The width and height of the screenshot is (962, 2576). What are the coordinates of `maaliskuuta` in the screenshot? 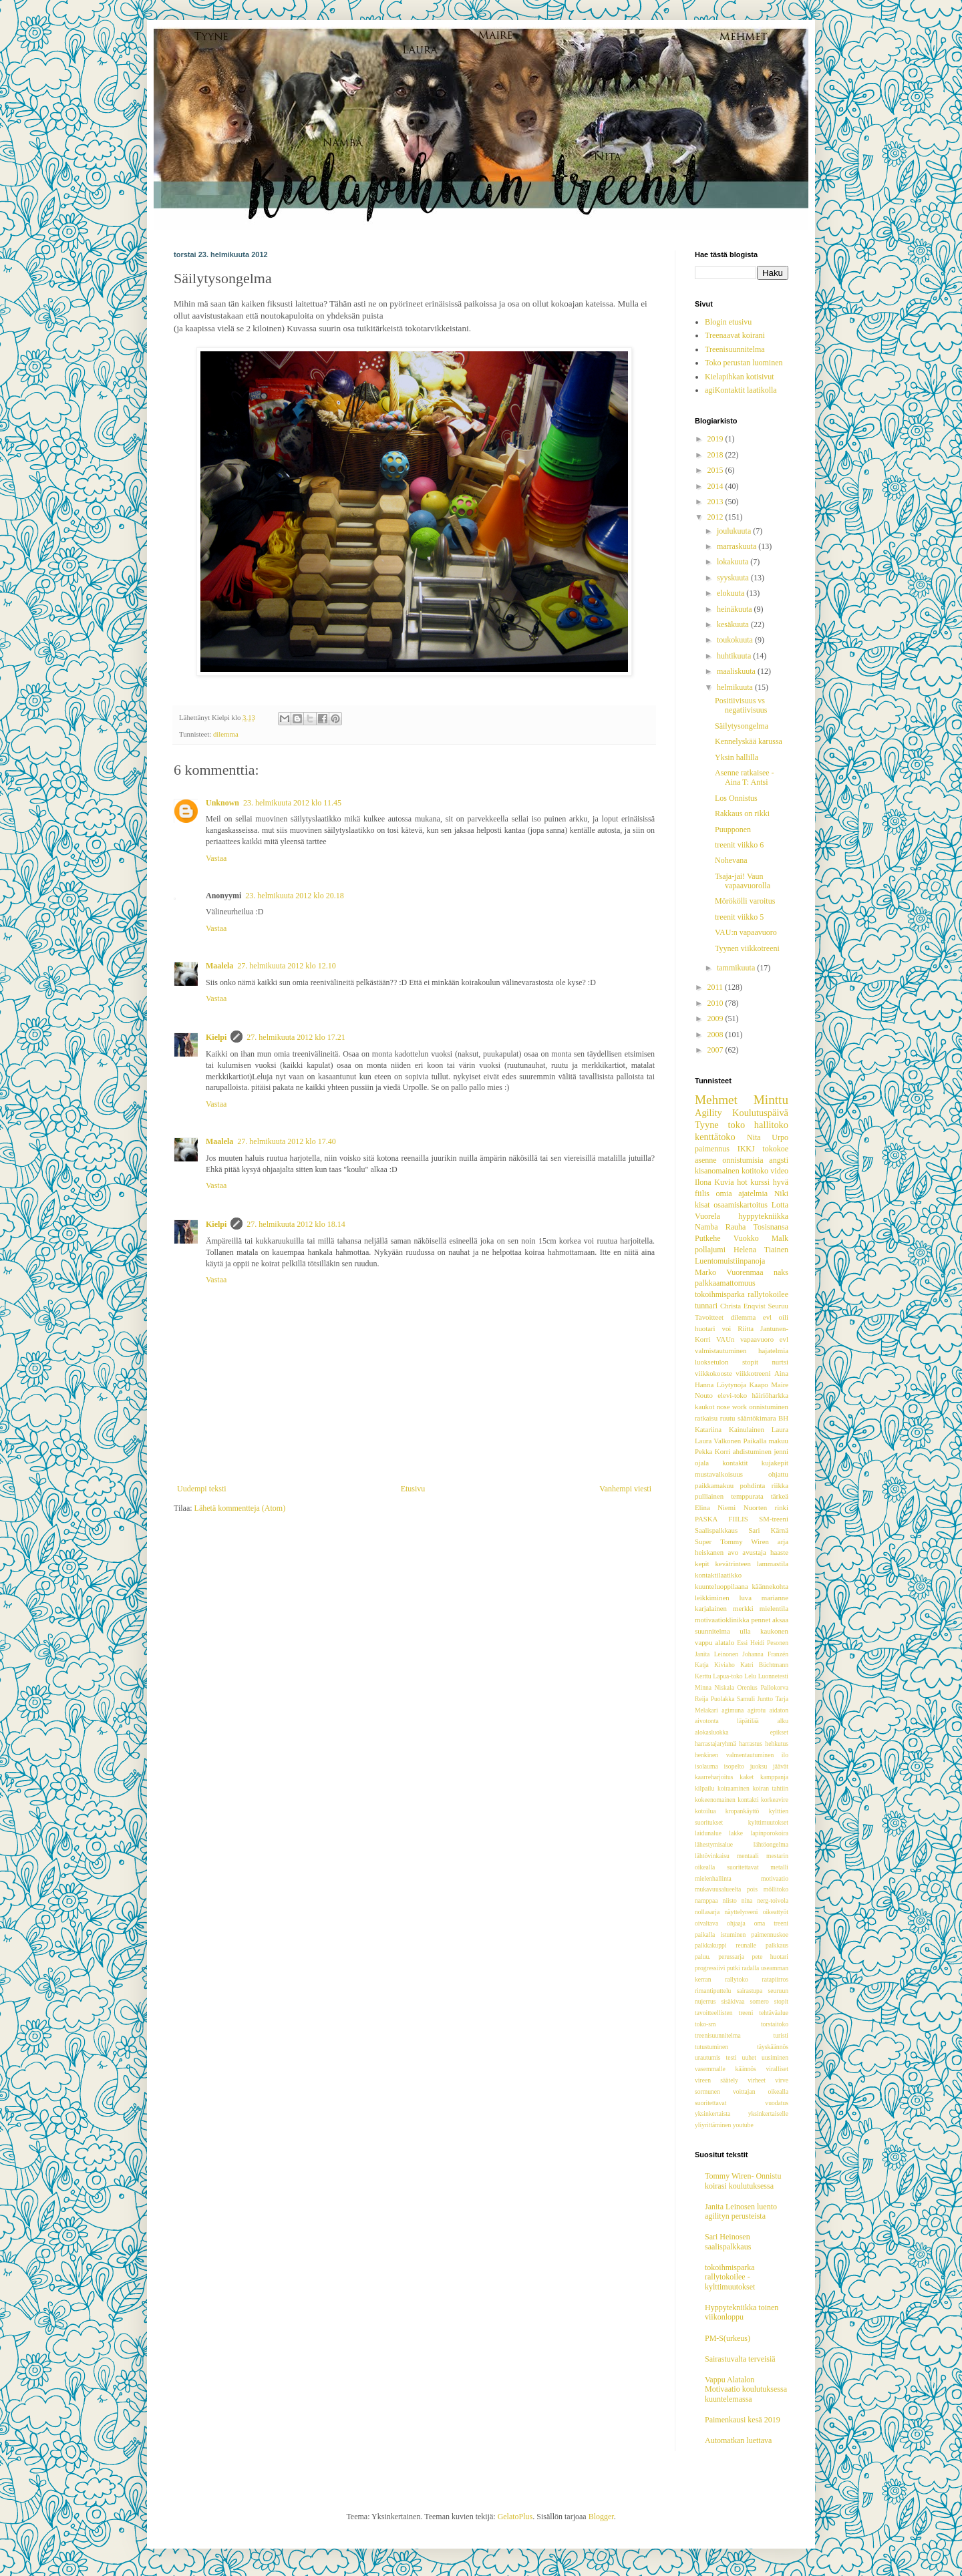 It's located at (737, 671).